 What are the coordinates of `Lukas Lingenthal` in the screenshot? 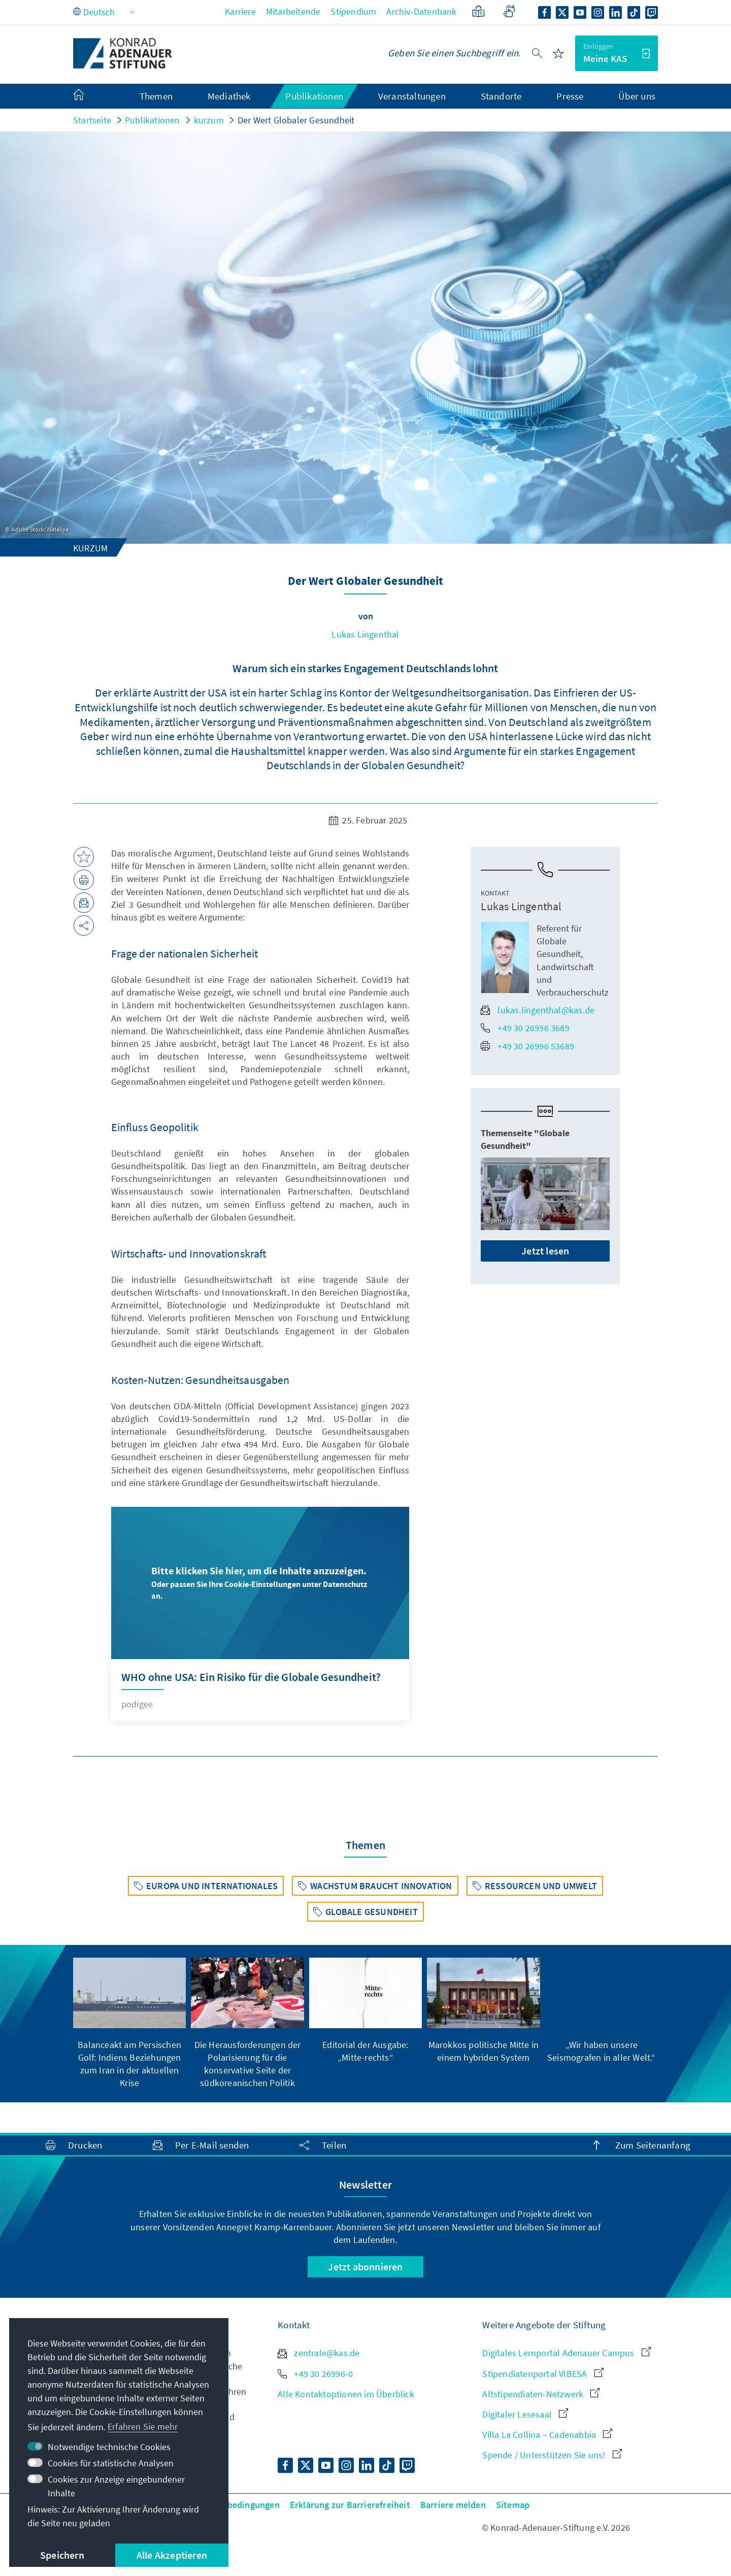 It's located at (365, 634).